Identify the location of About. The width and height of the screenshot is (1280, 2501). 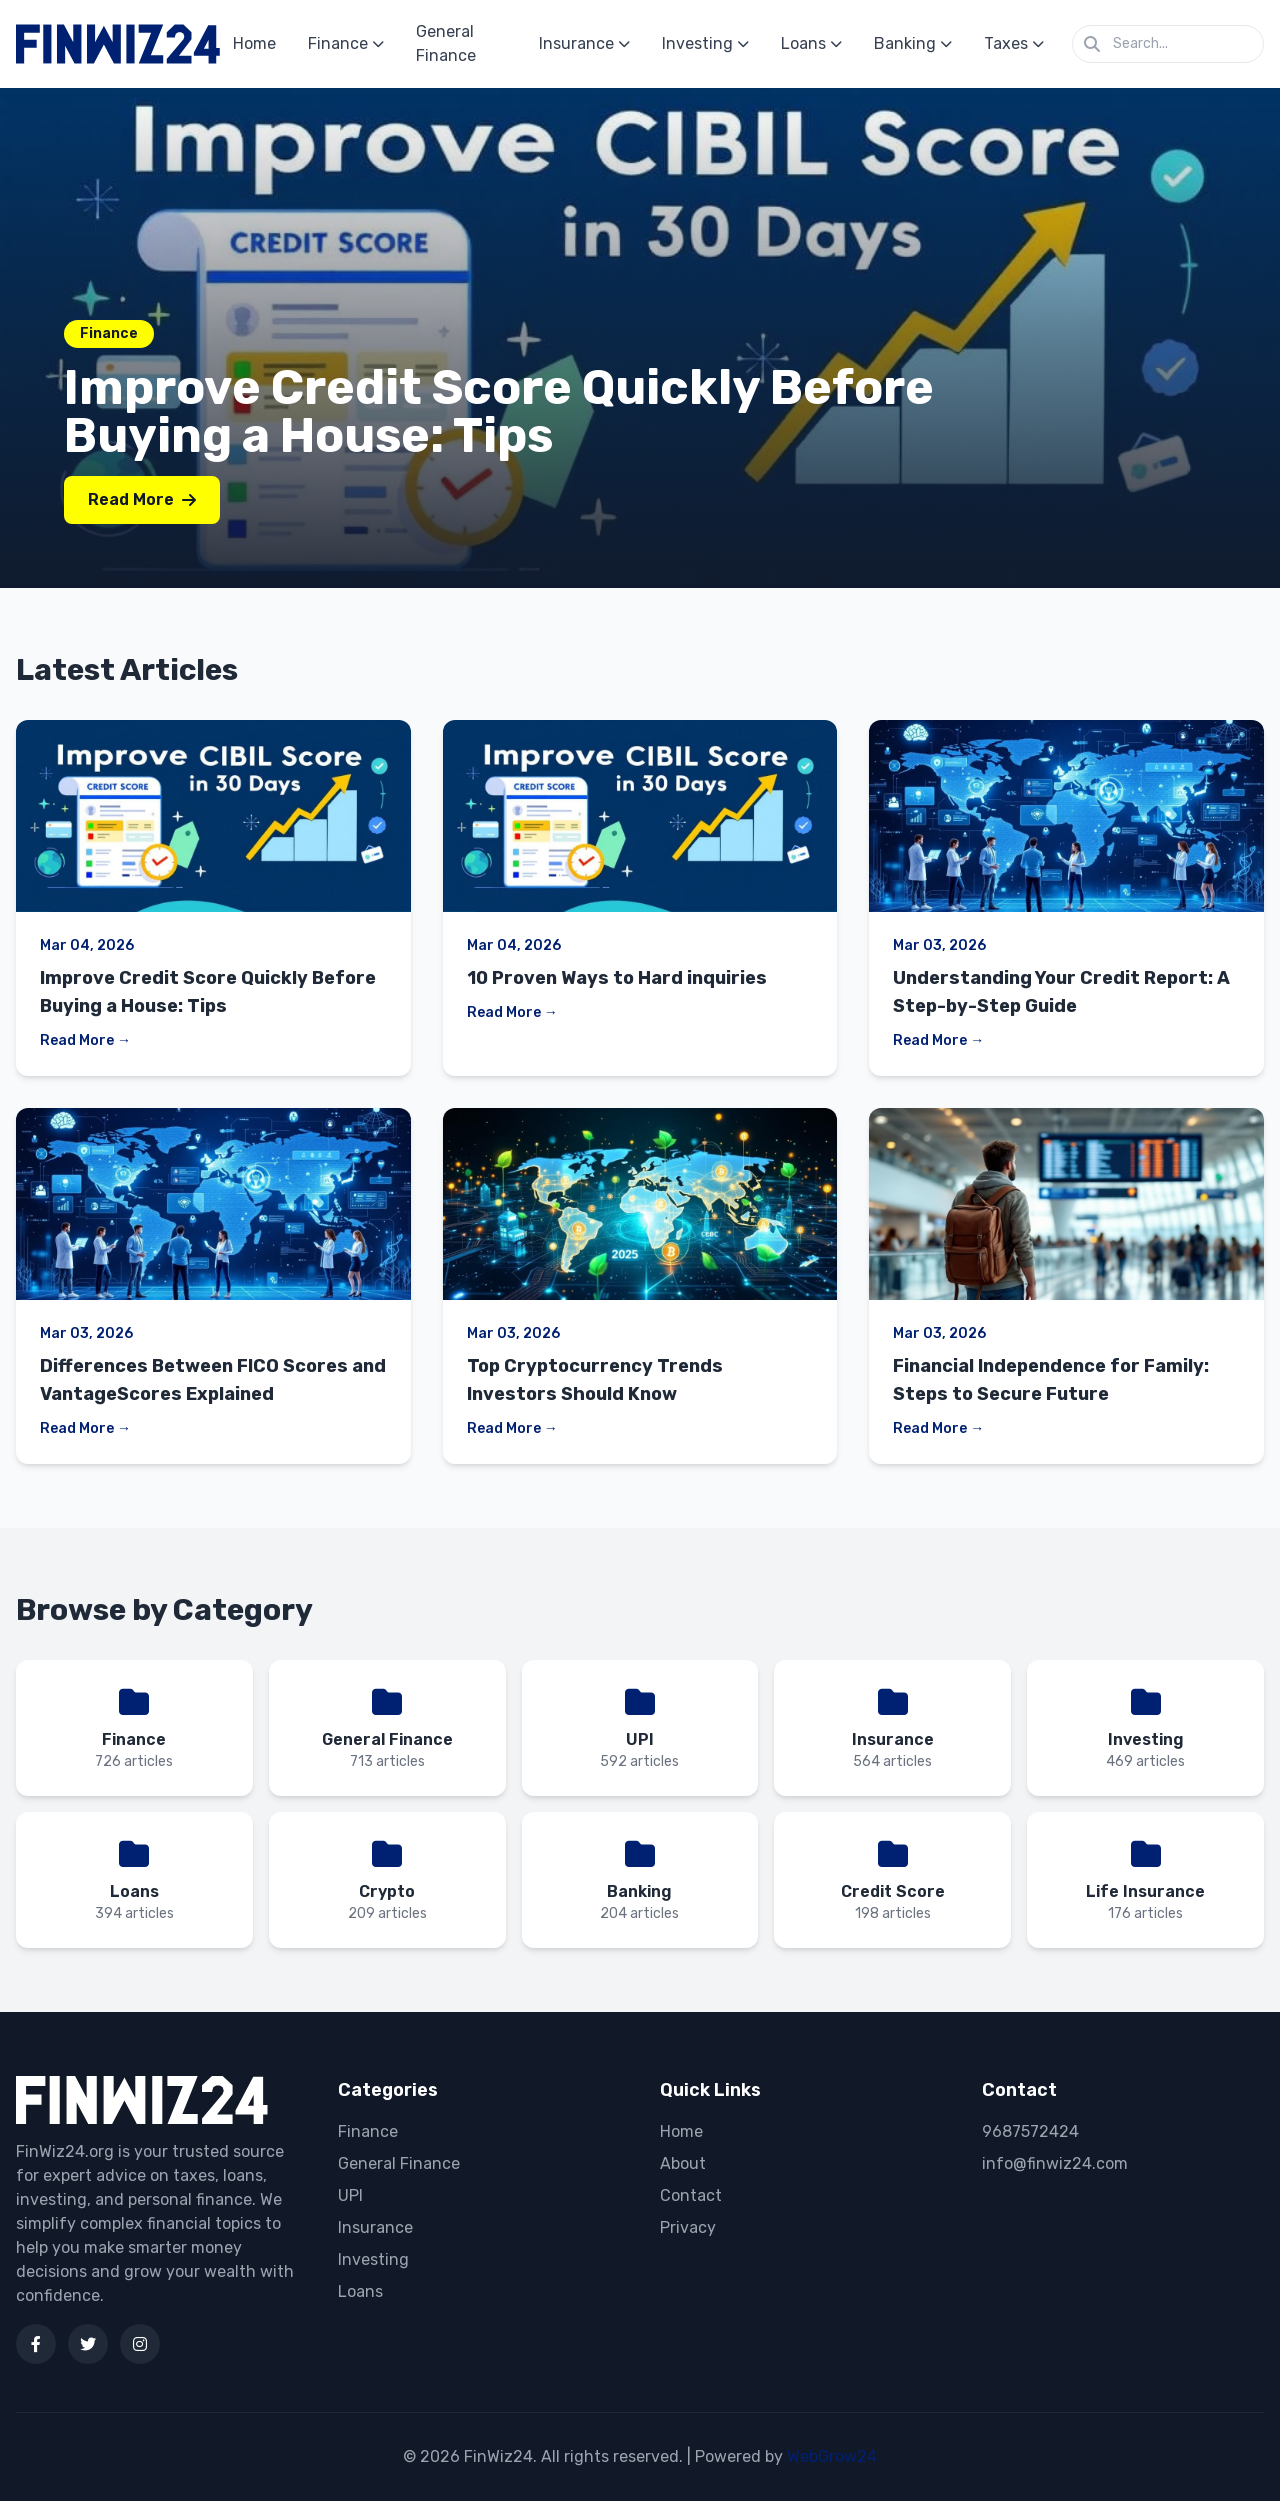
(683, 2163).